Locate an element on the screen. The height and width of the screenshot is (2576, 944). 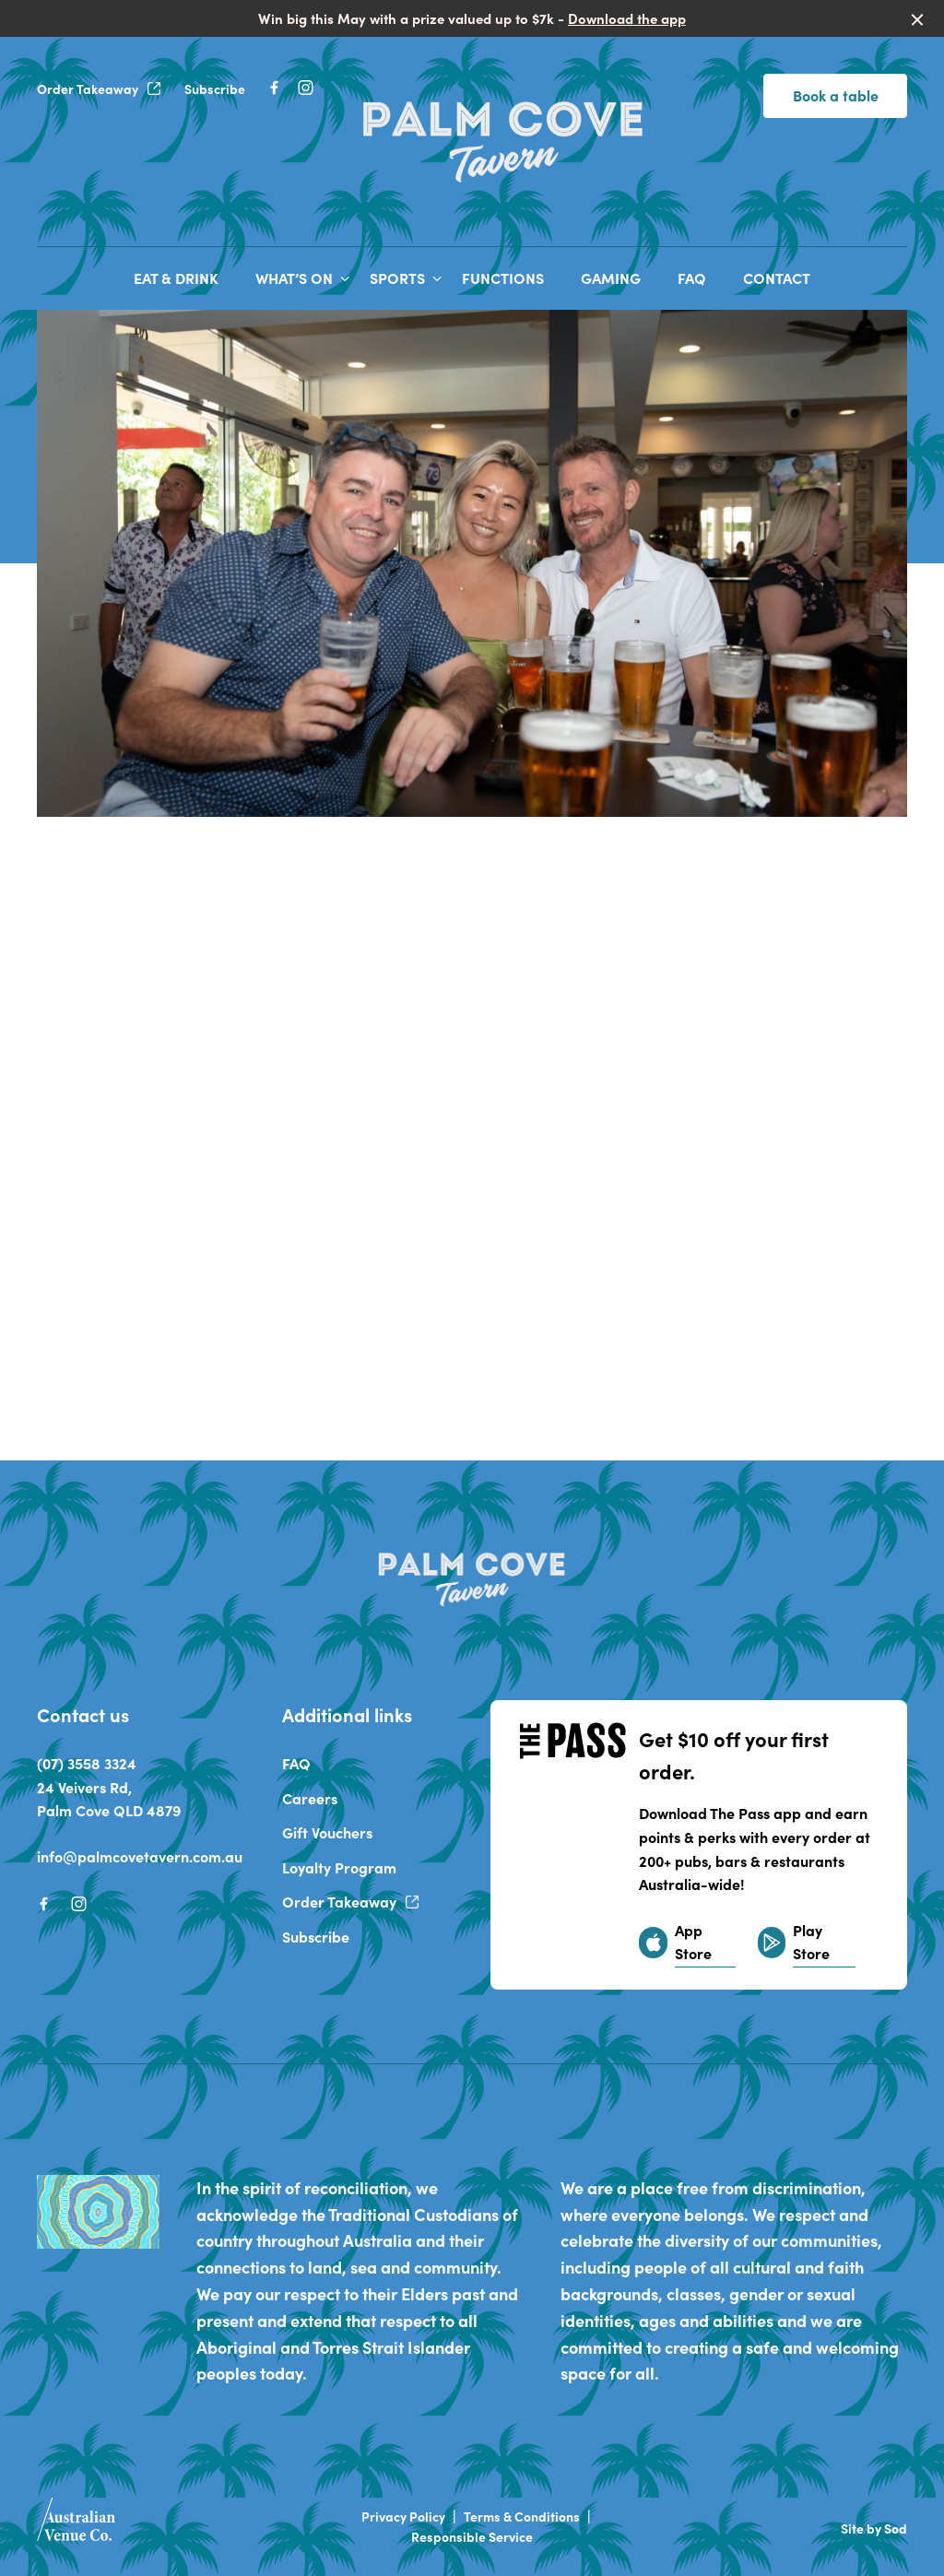
Order Takeaway is located at coordinates (99, 88).